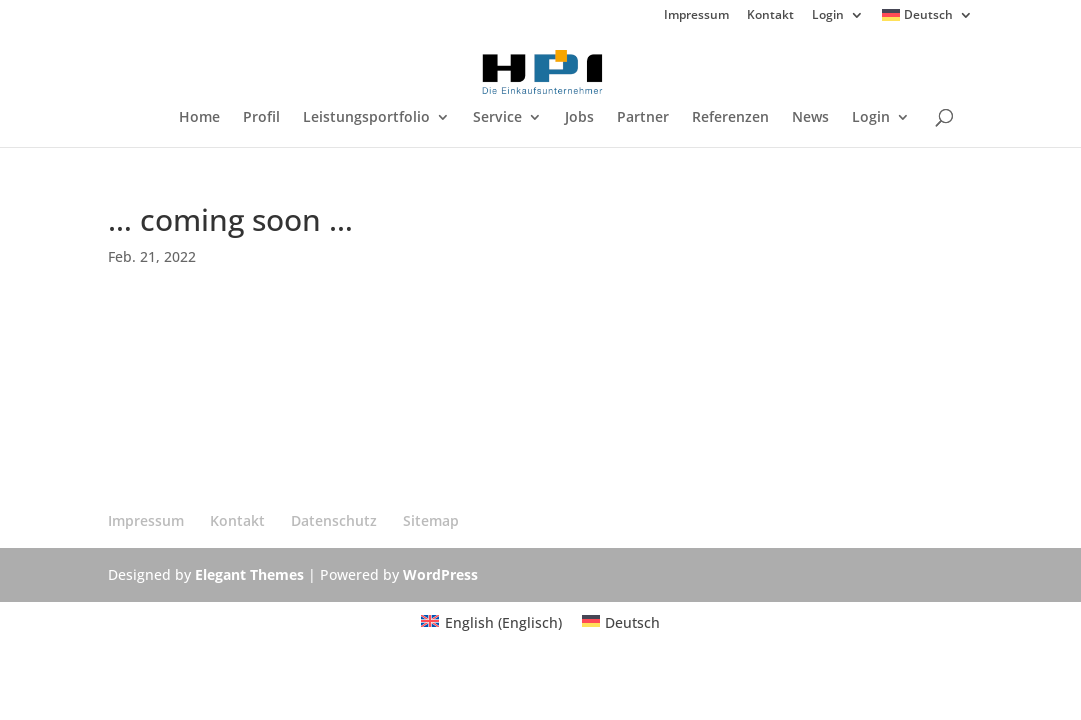  Describe the element at coordinates (696, 16) in the screenshot. I see `Impressum` at that location.